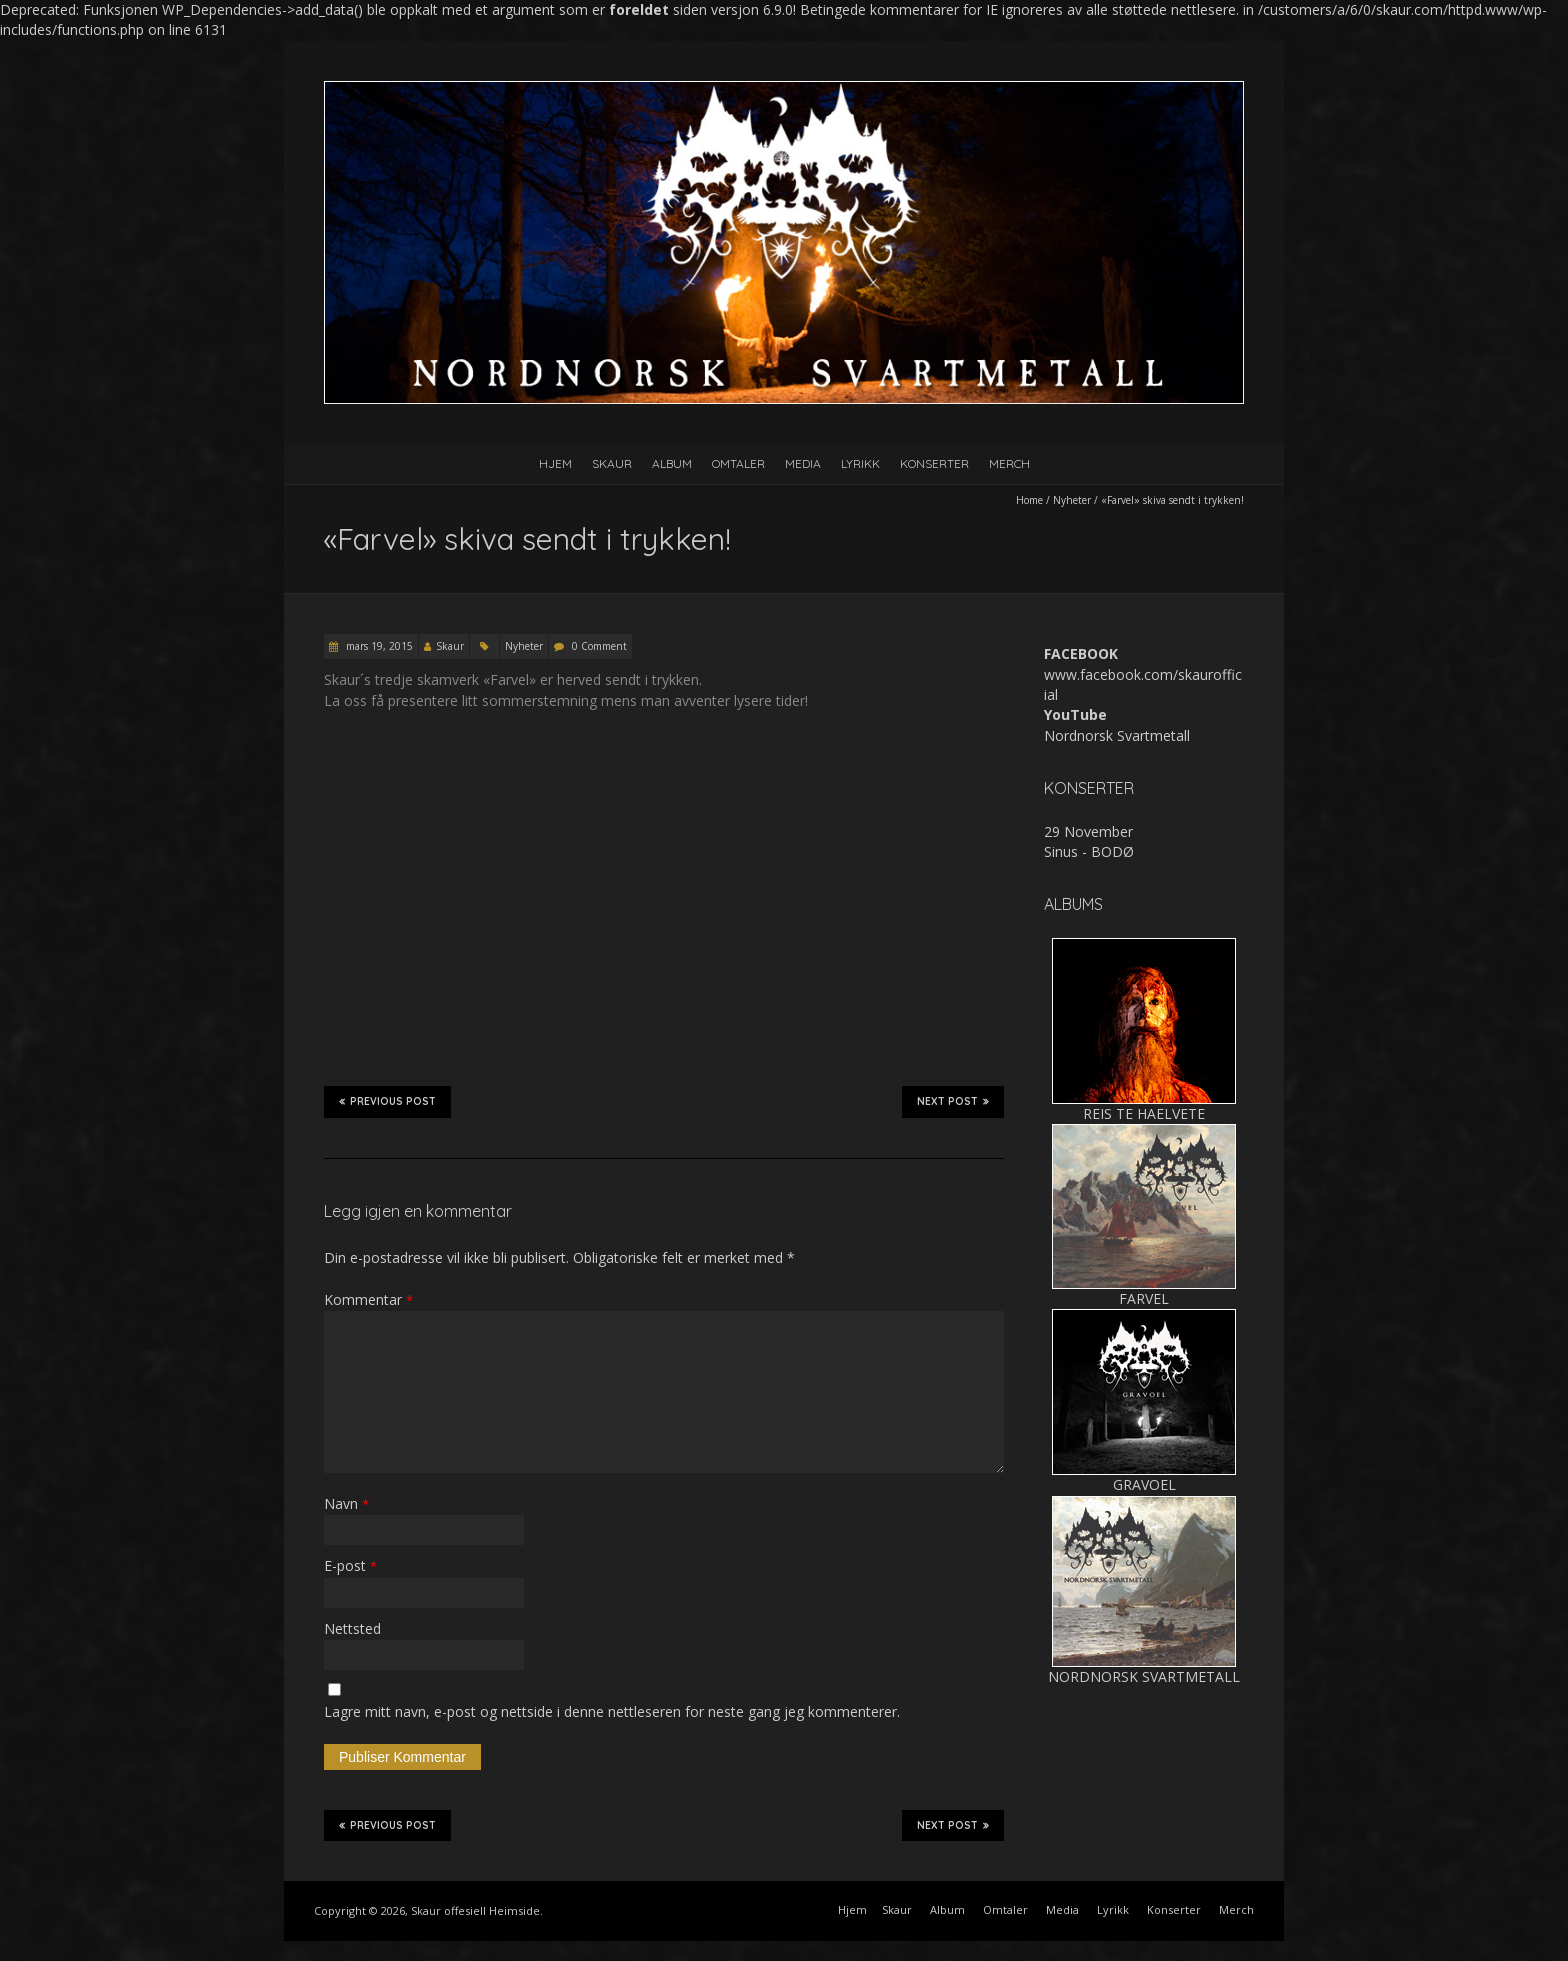 The image size is (1568, 1961). Describe the element at coordinates (672, 463) in the screenshot. I see `Album` at that location.